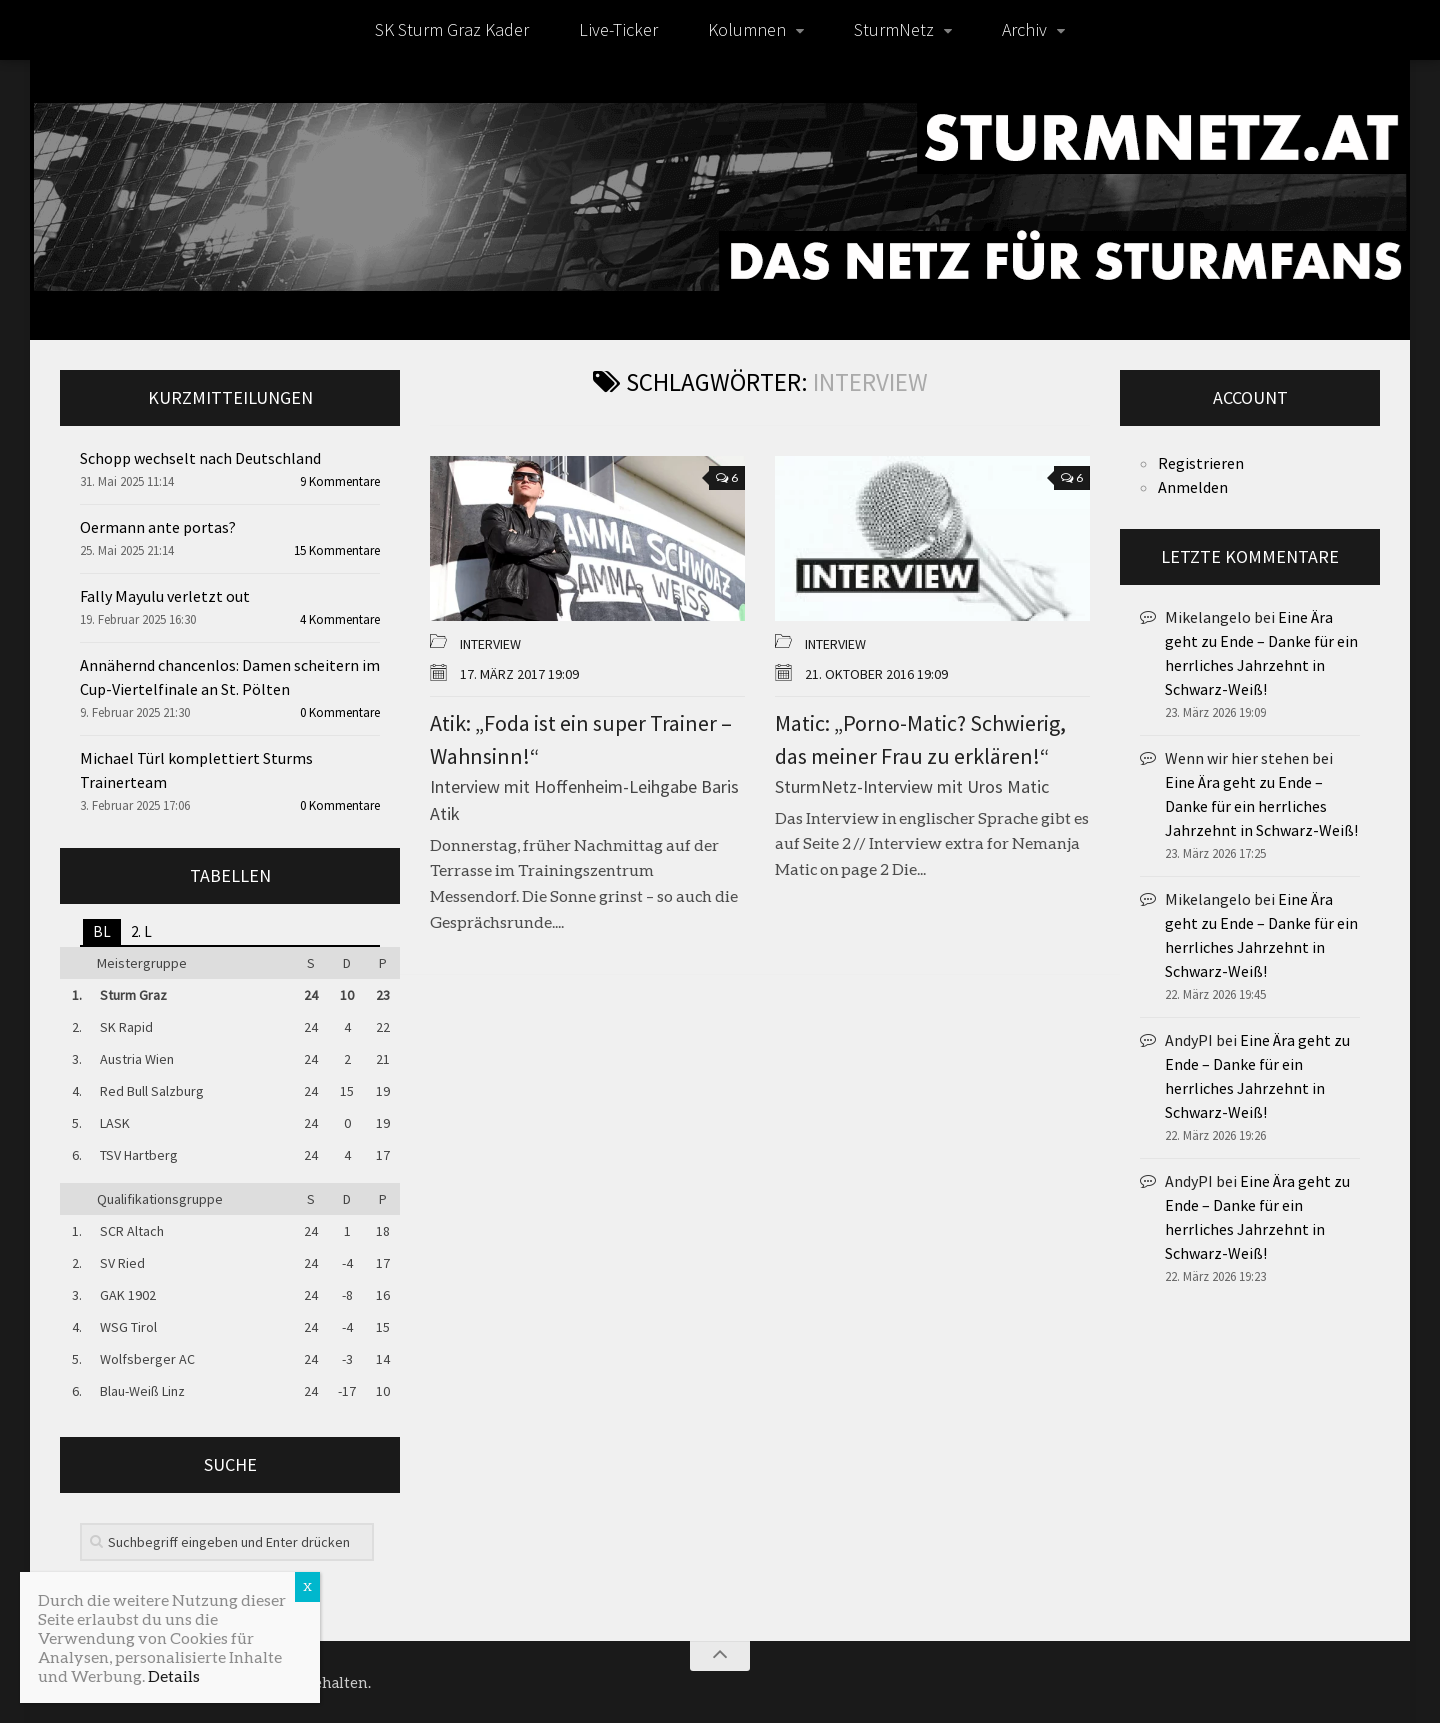 The height and width of the screenshot is (1723, 1440). Describe the element at coordinates (1024, 29) in the screenshot. I see `Archiv` at that location.